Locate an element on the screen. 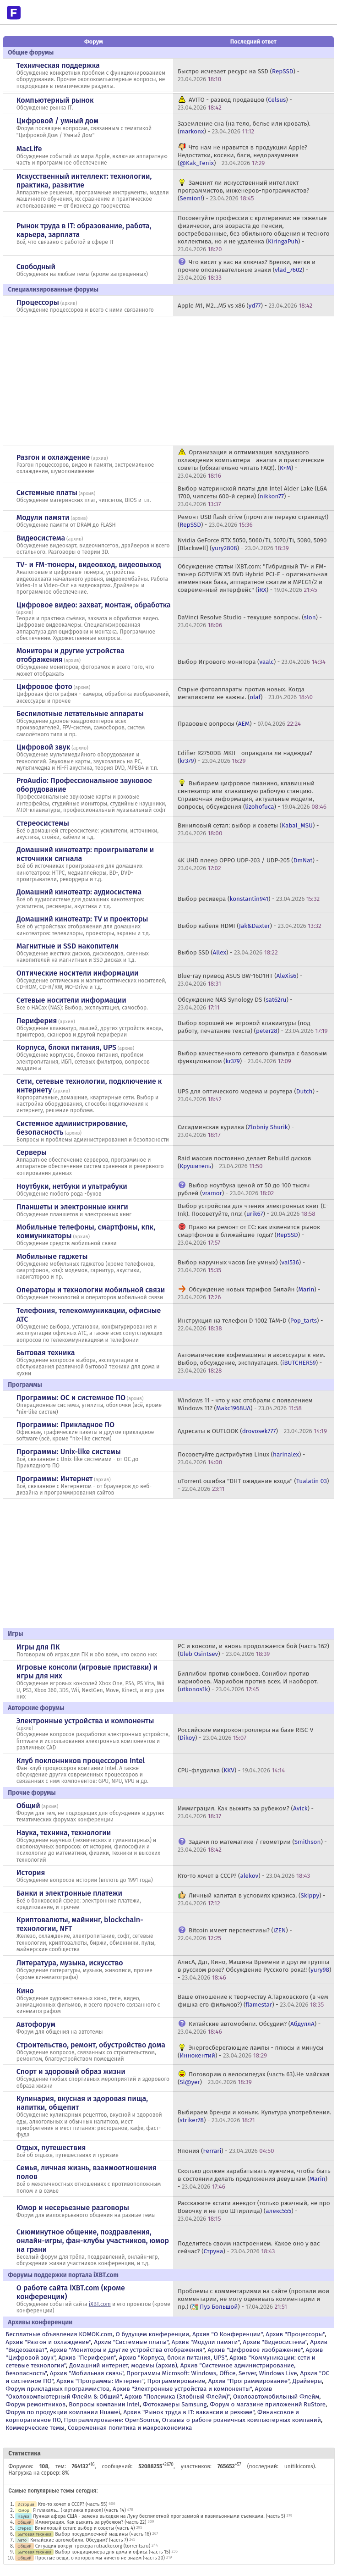 The image size is (337, 2576). Blue-ray привод ASUS BW-16D1HT () - is located at coordinates (240, 979).